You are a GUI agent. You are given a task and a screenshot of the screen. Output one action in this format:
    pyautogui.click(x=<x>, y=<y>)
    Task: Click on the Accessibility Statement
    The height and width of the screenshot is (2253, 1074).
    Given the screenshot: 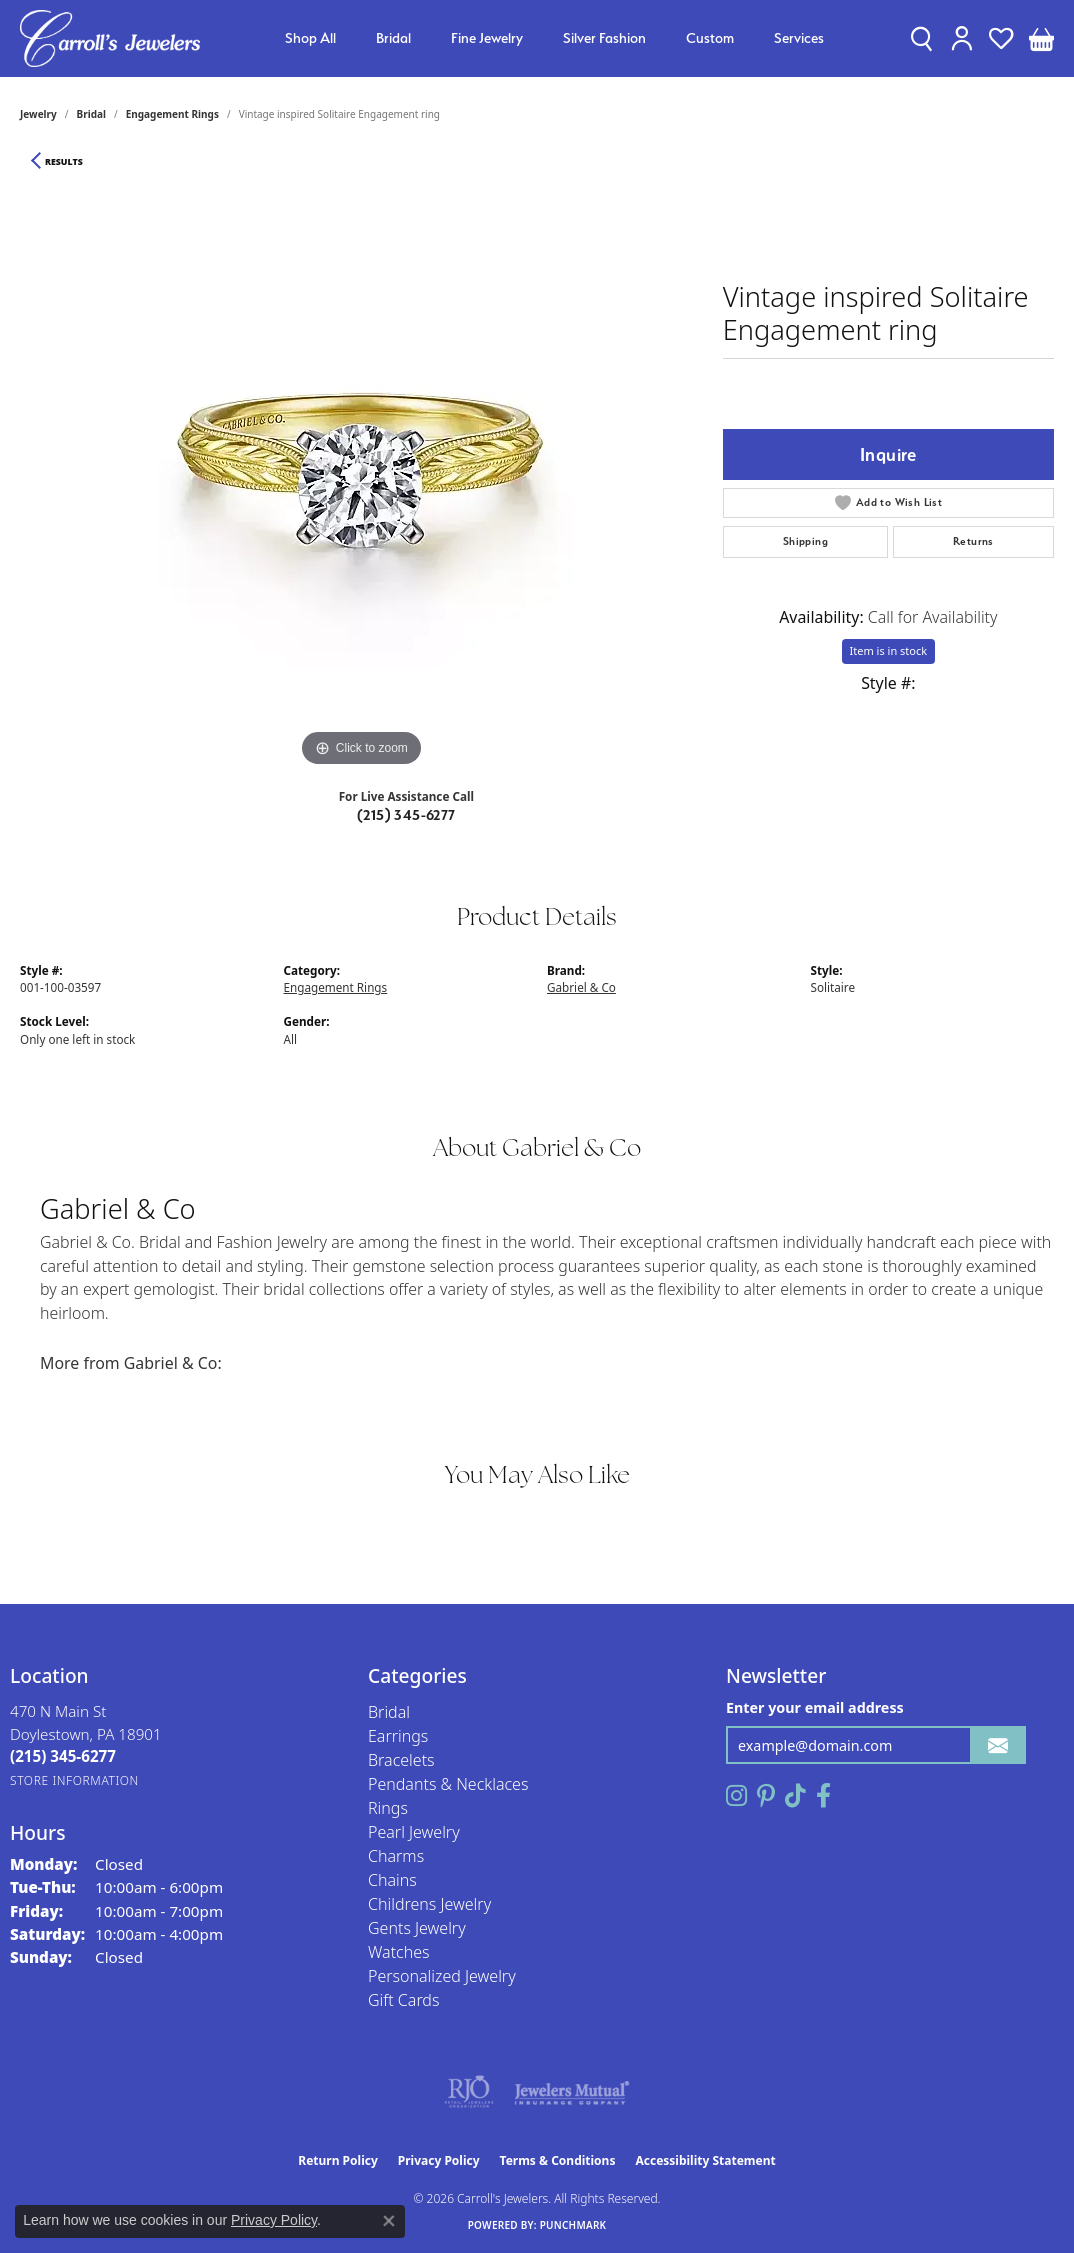 What is the action you would take?
    pyautogui.click(x=705, y=2160)
    